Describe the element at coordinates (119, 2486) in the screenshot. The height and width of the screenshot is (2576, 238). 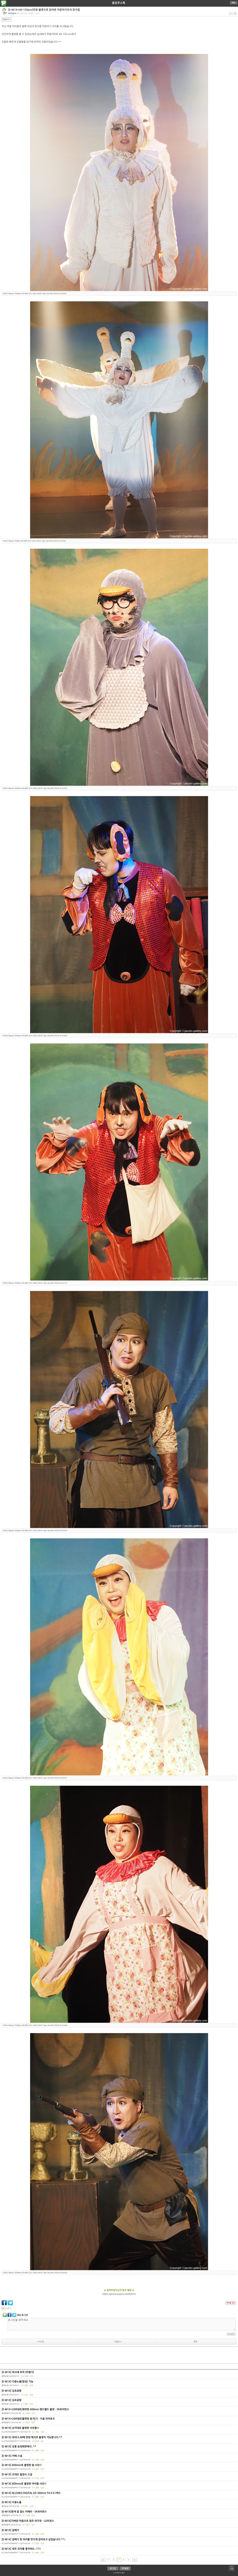
I see `[E-M1X] 600mm로 촬영한 아이들 사진!!` at that location.